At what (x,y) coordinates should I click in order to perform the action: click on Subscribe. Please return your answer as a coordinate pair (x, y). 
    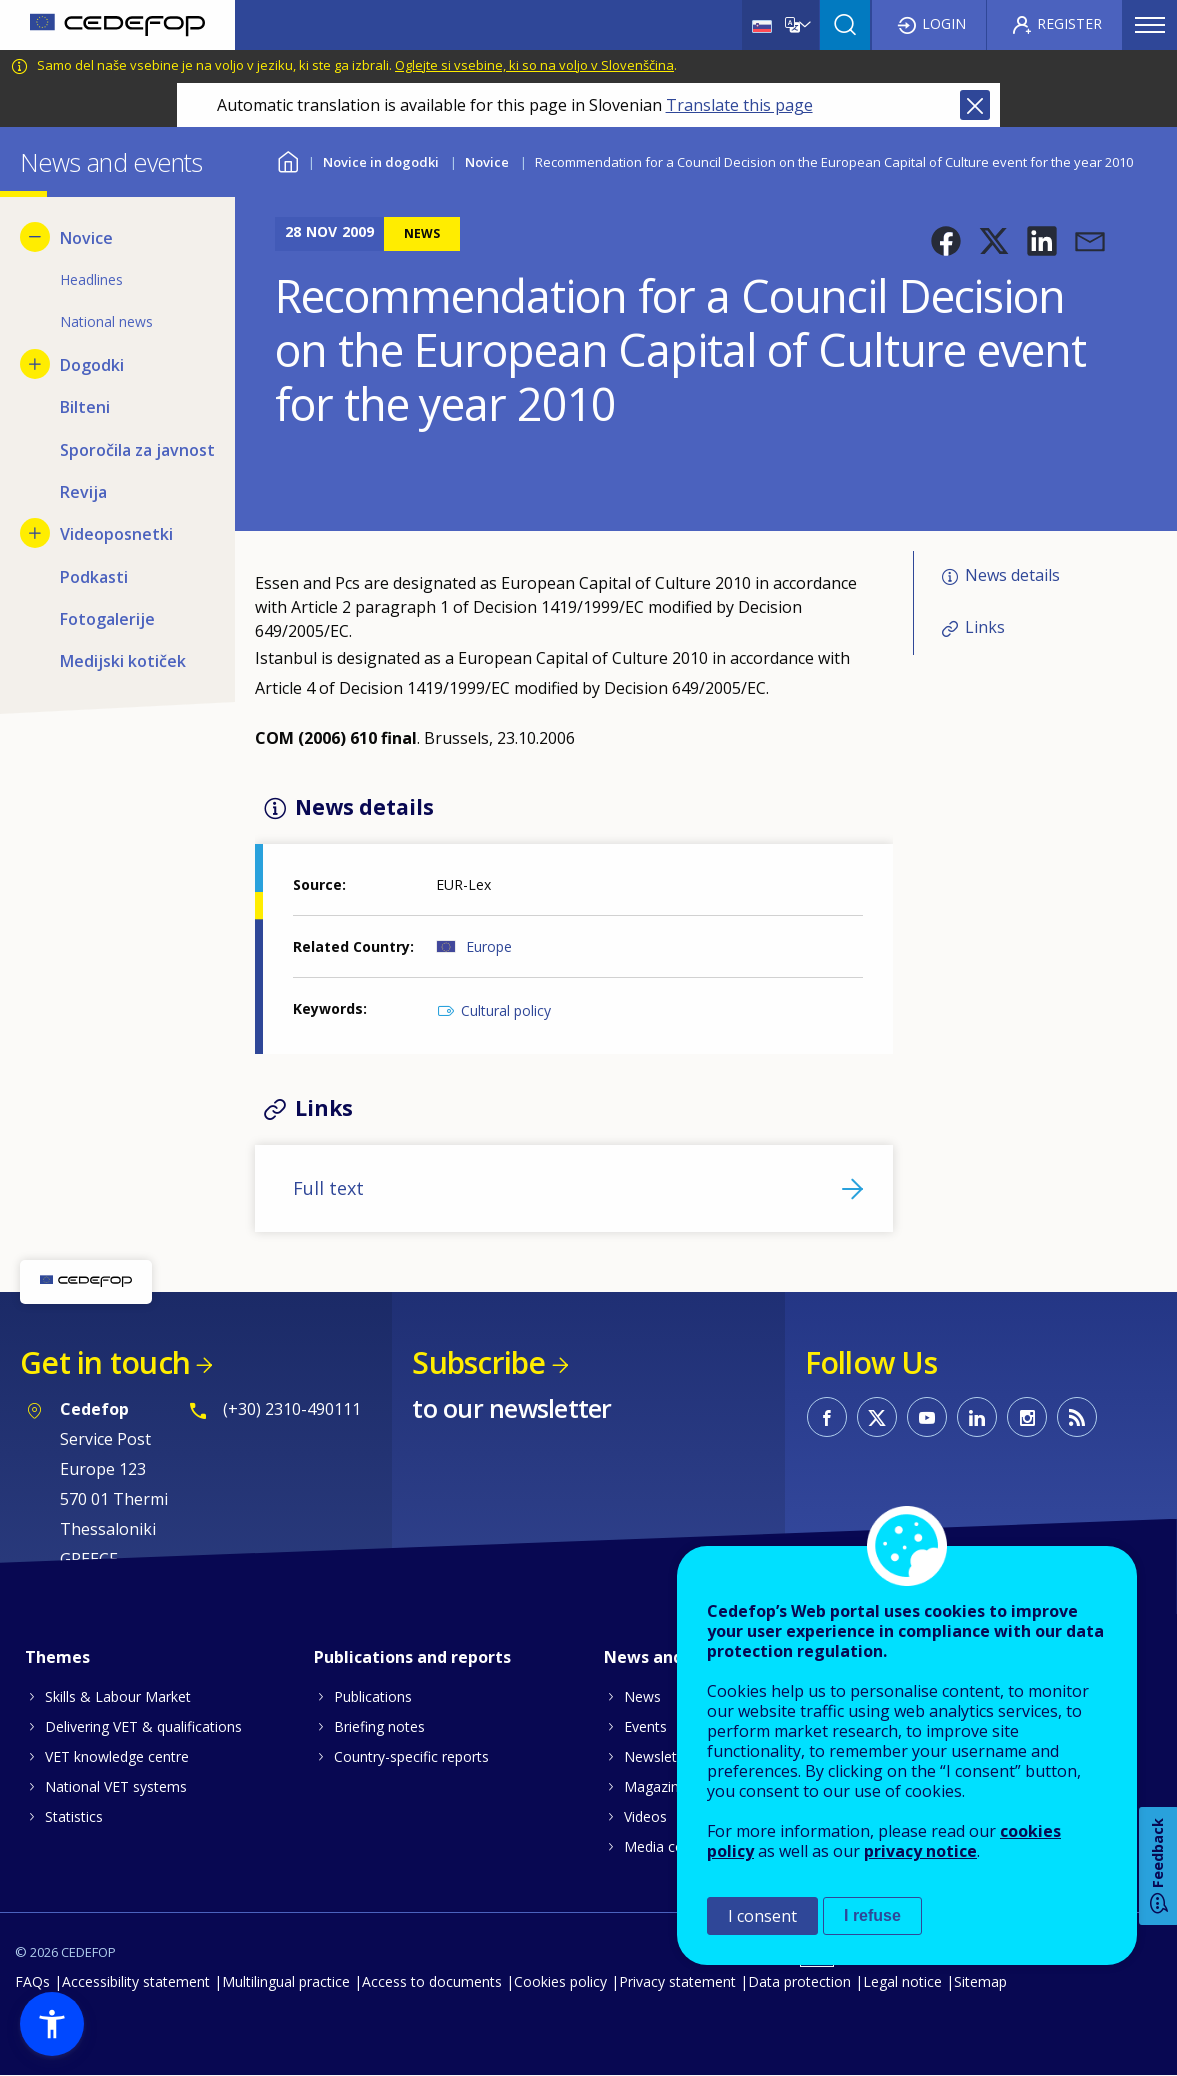
    Looking at the image, I should click on (478, 1362).